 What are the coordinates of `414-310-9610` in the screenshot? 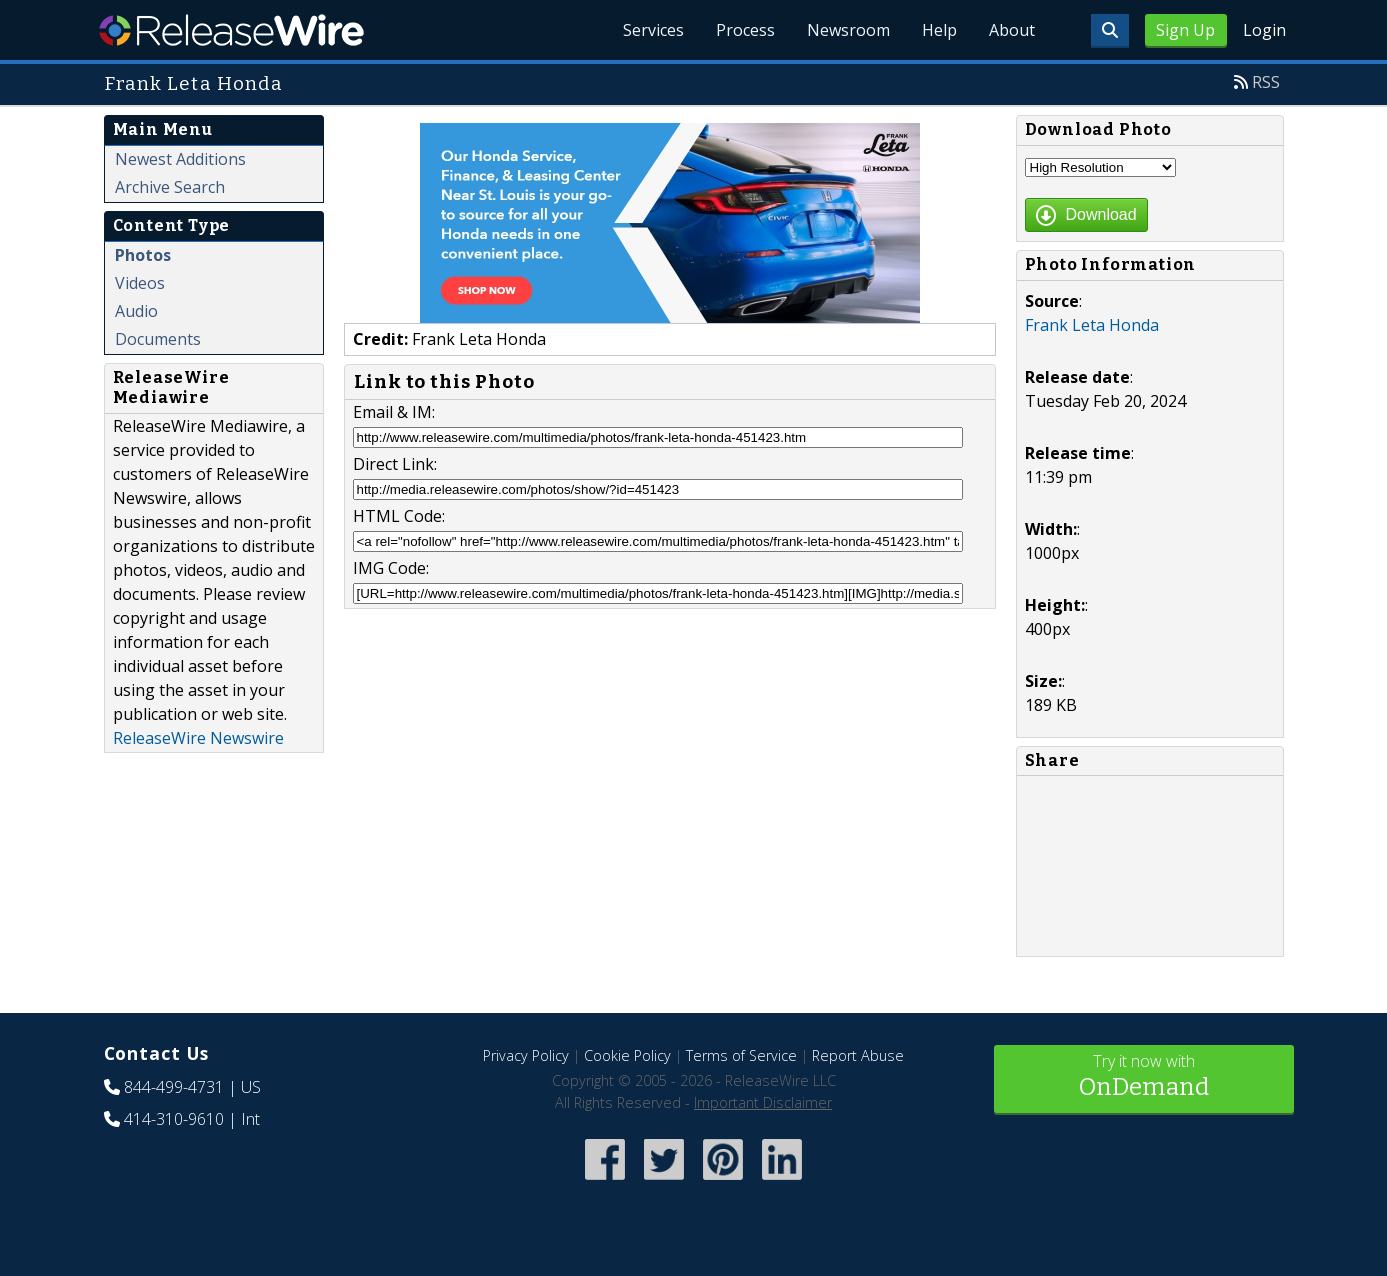 It's located at (174, 1119).